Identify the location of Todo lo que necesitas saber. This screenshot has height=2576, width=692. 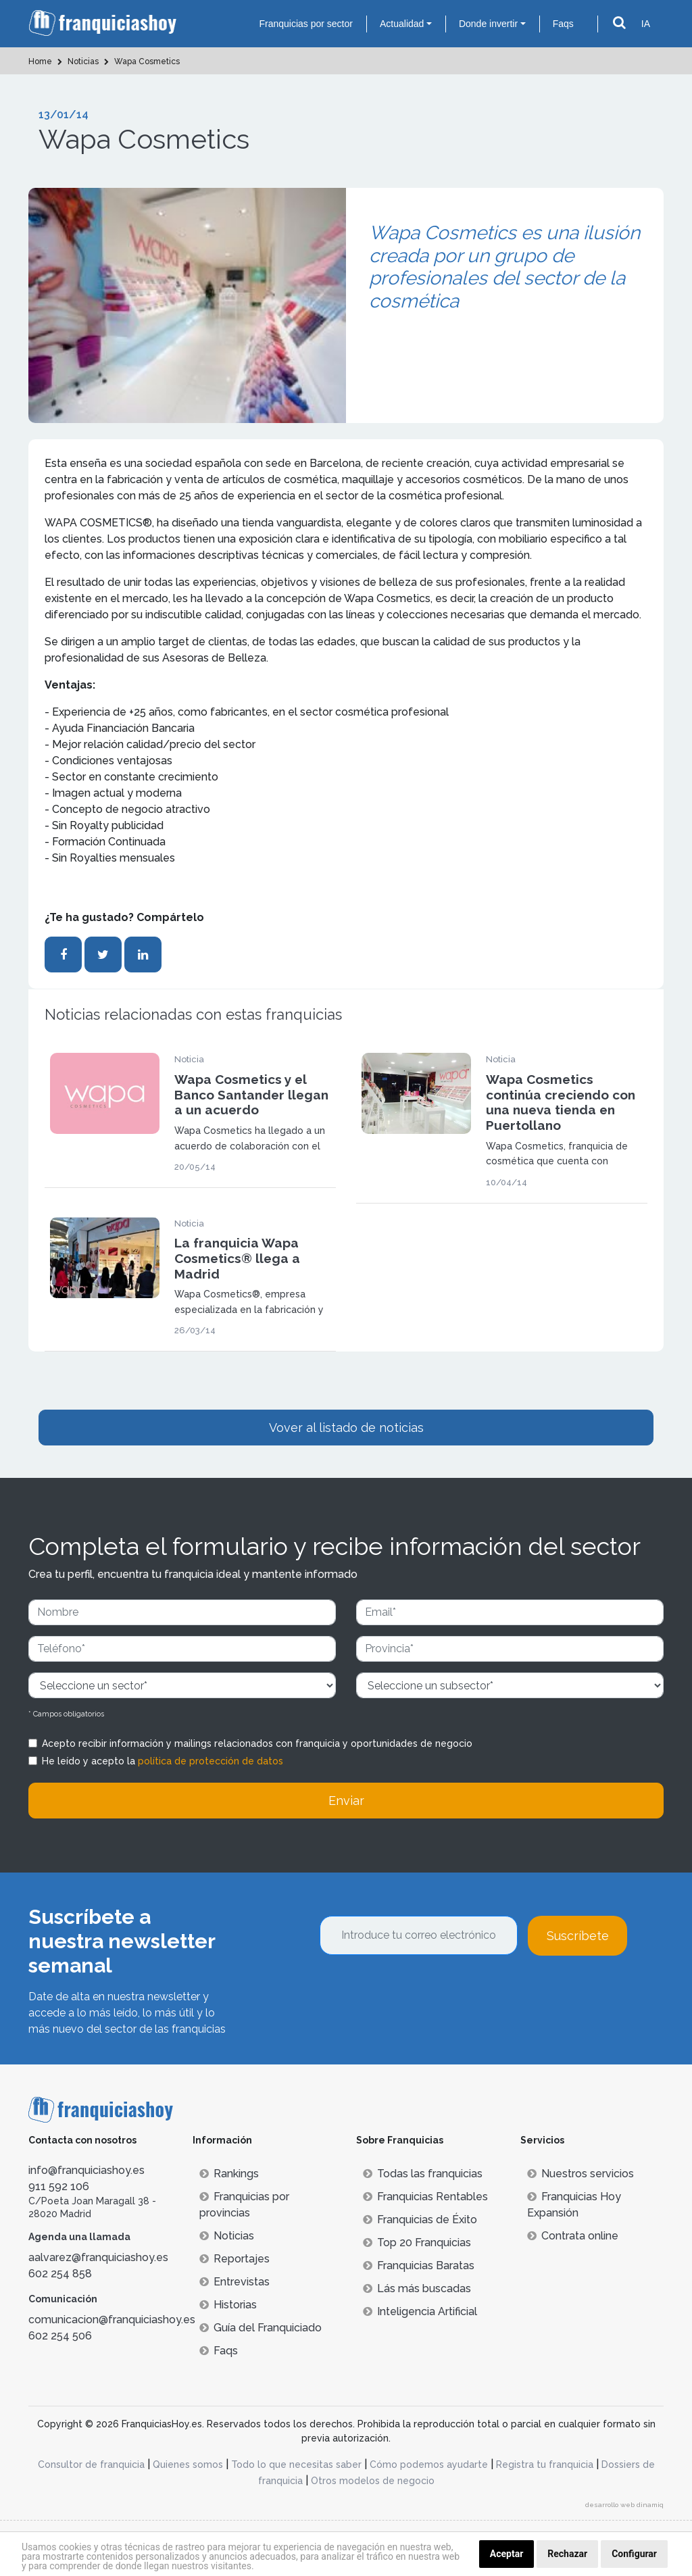
(296, 2464).